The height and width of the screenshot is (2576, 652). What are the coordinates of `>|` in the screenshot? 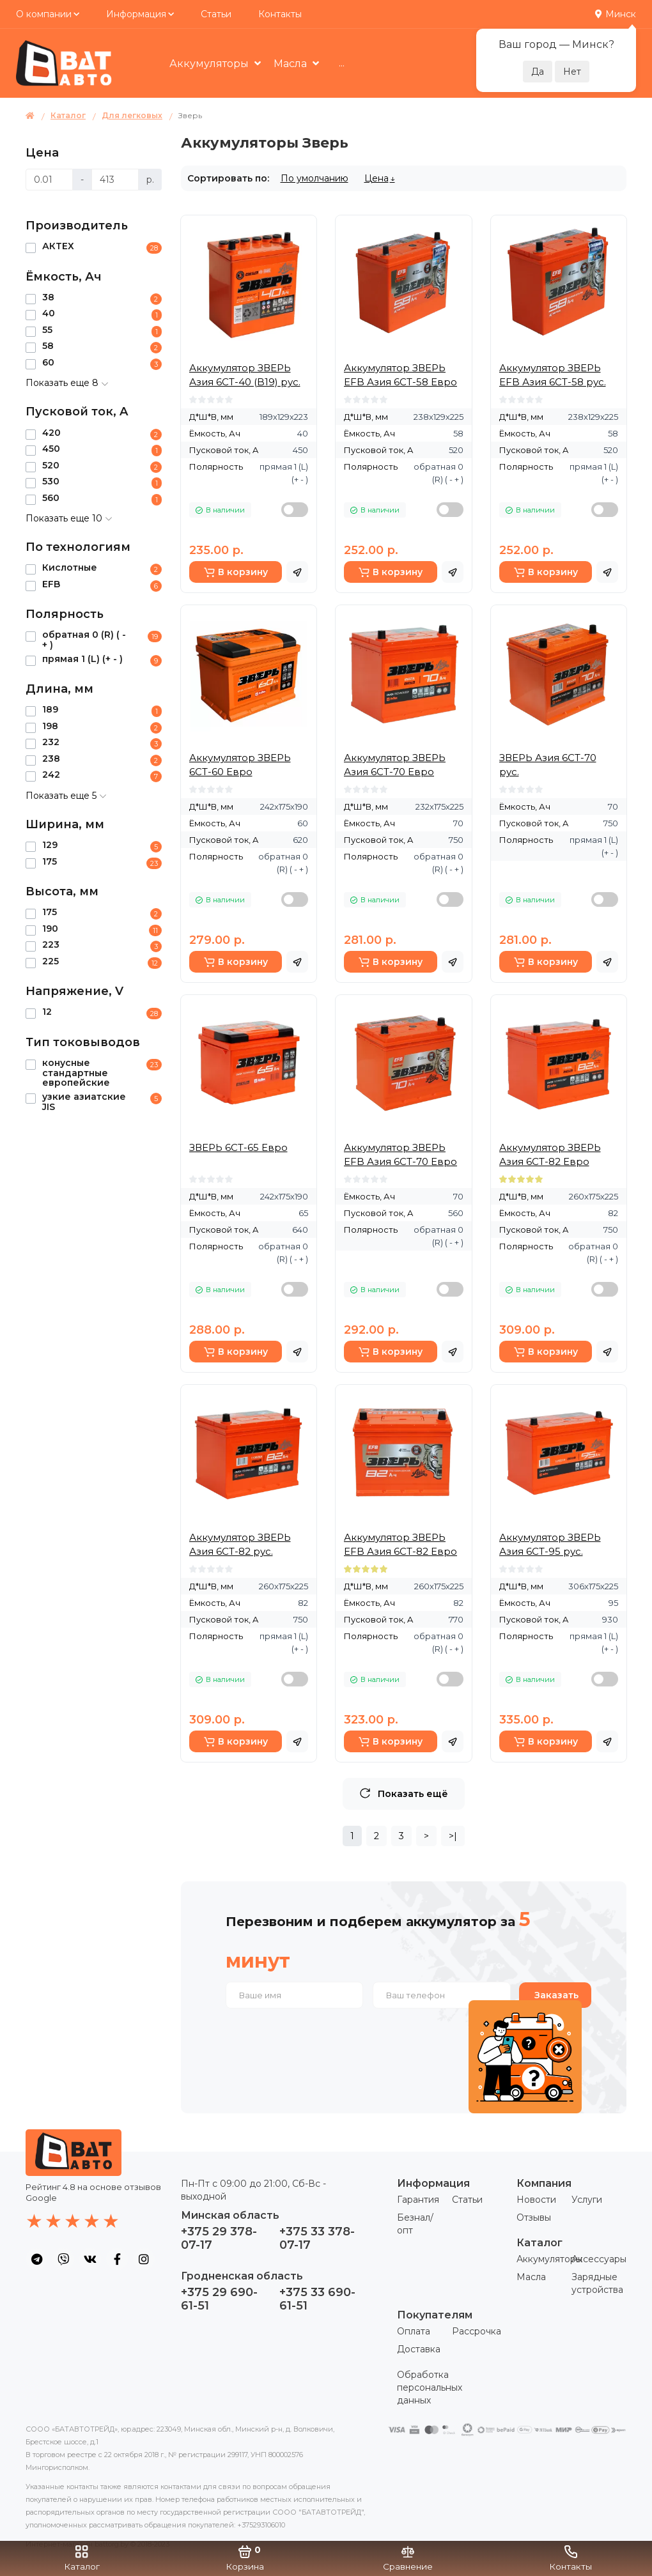 It's located at (453, 1836).